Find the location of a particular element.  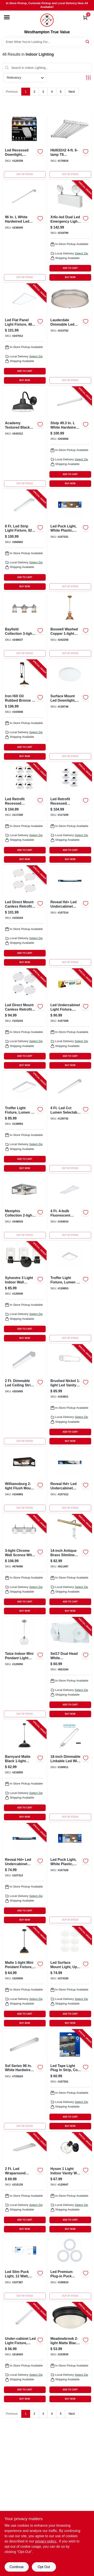

[Go to surface-mount-led-downlight-matte-white-lumen-selectable-inch-round-080083292141-139748 product page] is located at coordinates (70, 710).